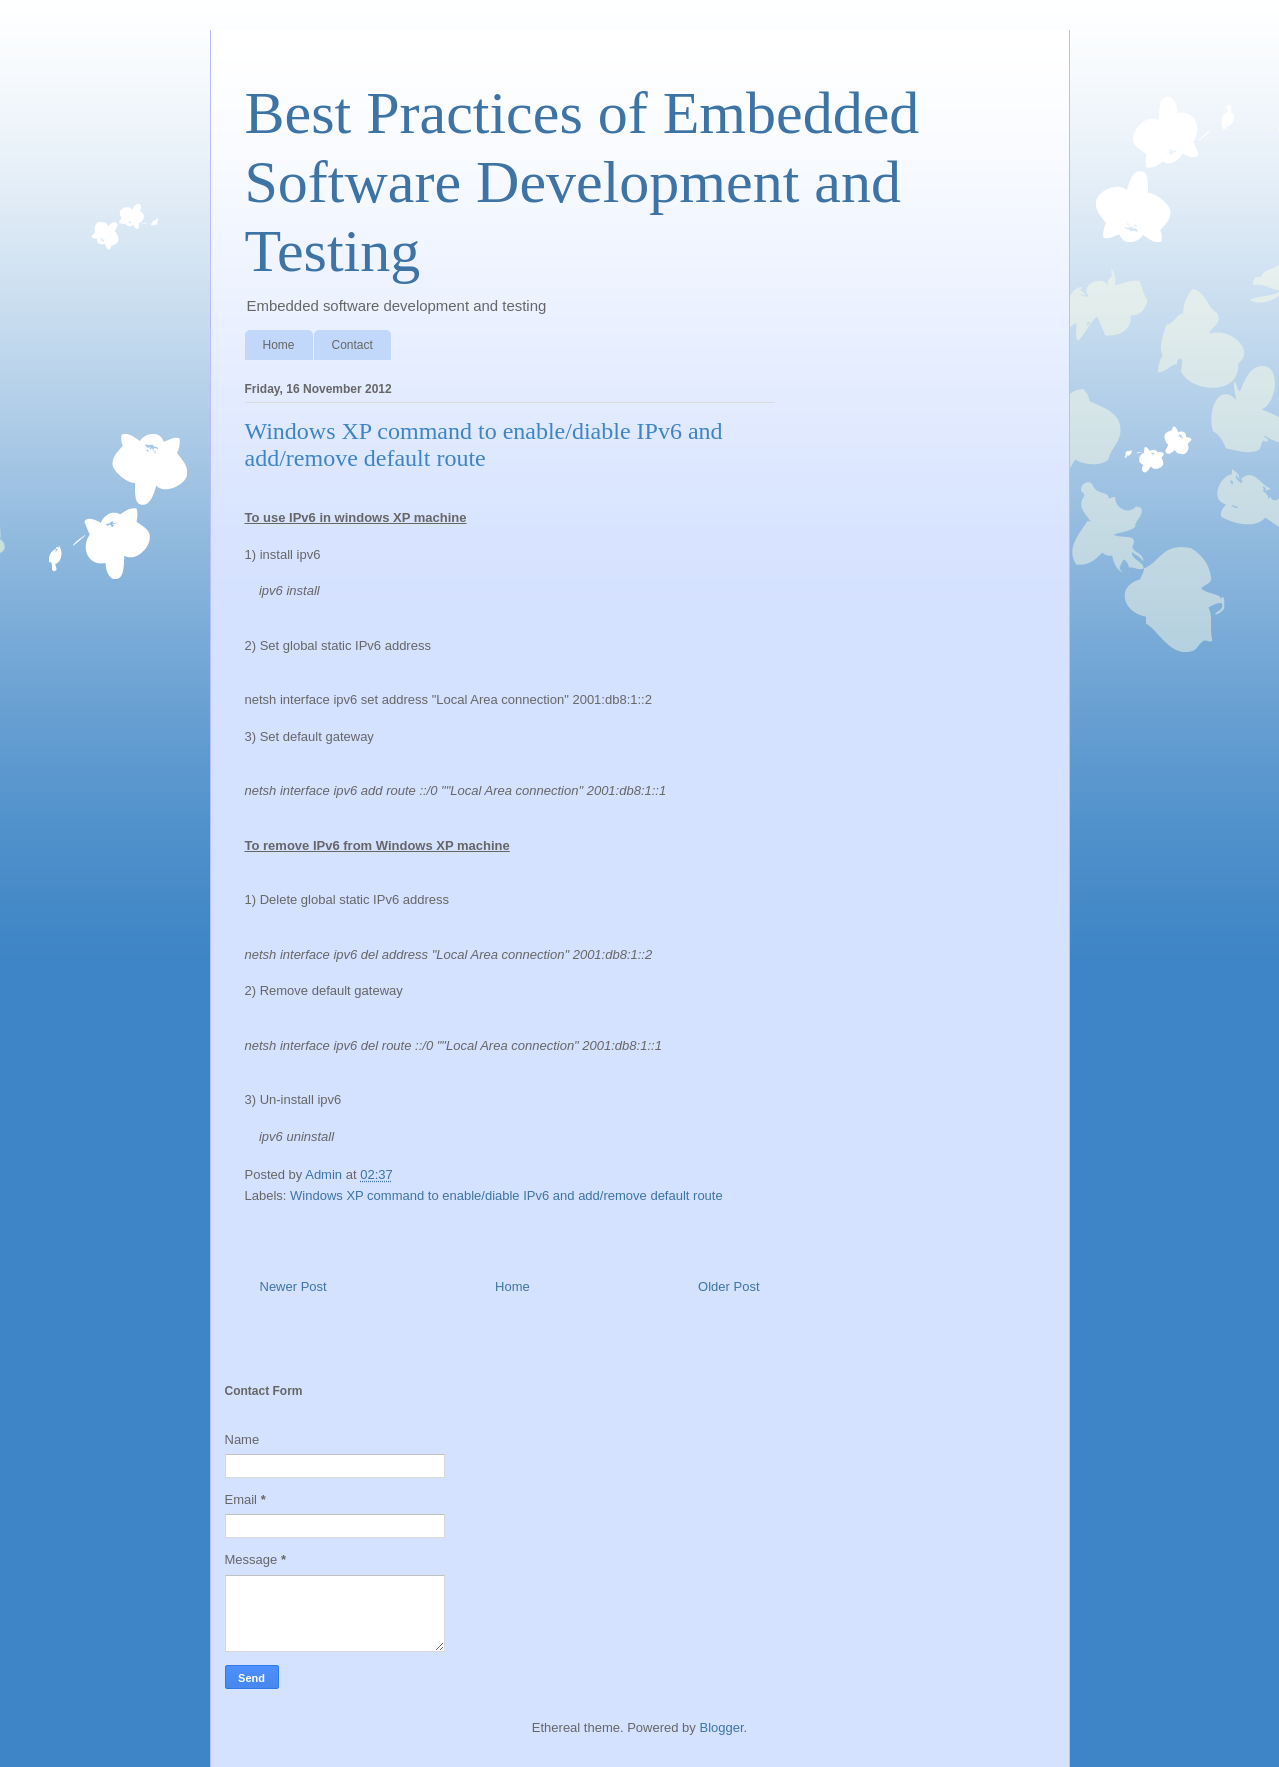 This screenshot has height=1767, width=1279. I want to click on Best Practices of Embedded Software Development and Testing, so click(582, 182).